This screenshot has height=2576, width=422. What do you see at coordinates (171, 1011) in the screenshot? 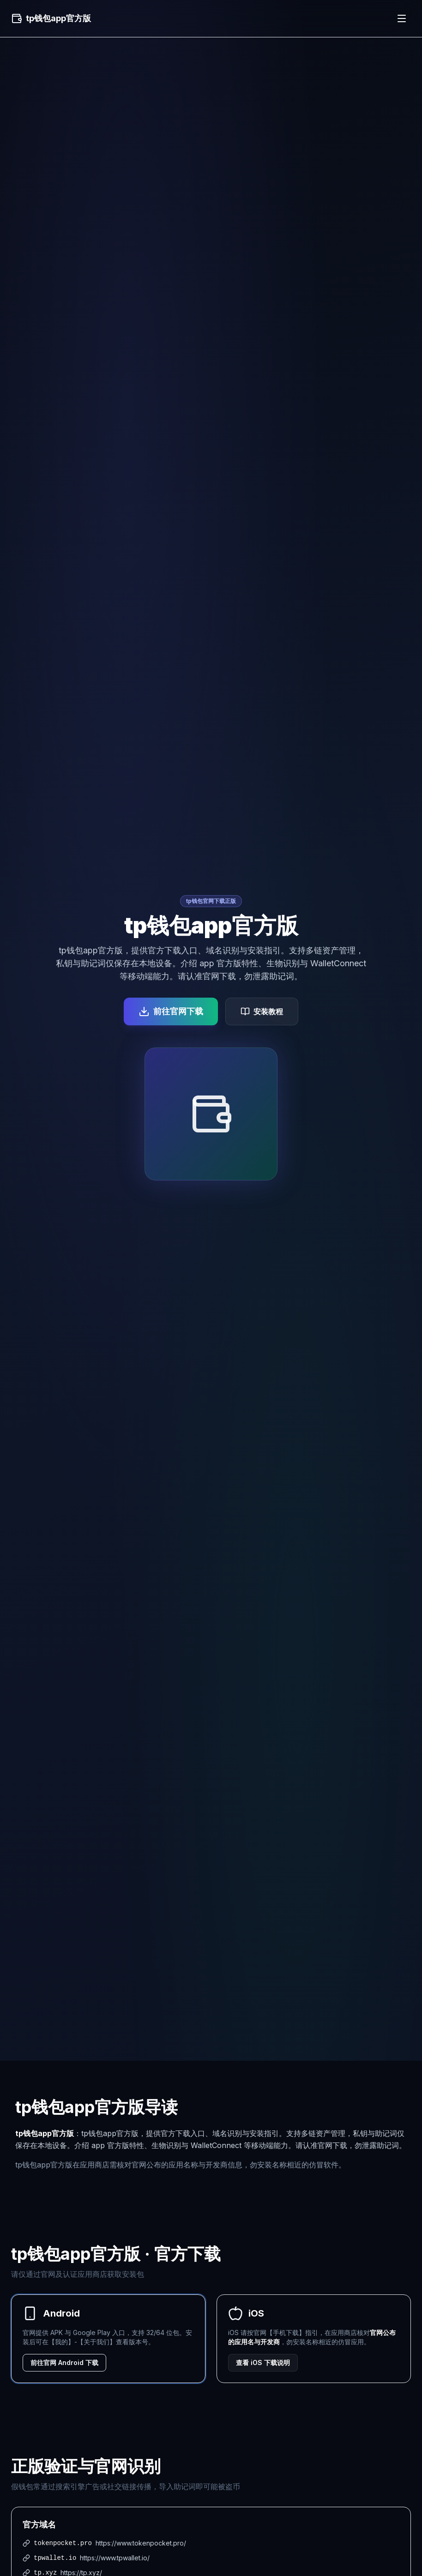
I see `前往官网下载` at bounding box center [171, 1011].